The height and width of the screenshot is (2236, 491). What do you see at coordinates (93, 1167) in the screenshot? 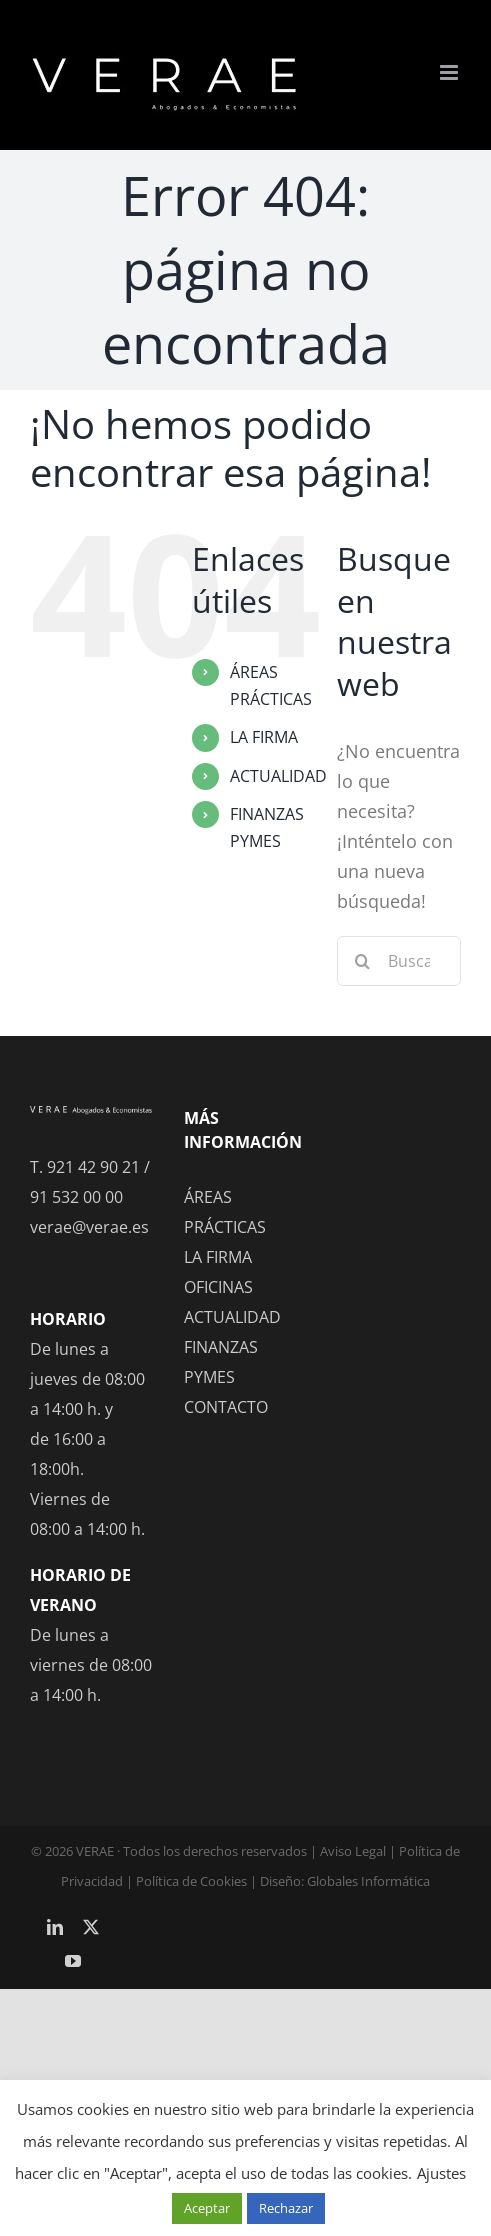
I see `921 42 90 21` at bounding box center [93, 1167].